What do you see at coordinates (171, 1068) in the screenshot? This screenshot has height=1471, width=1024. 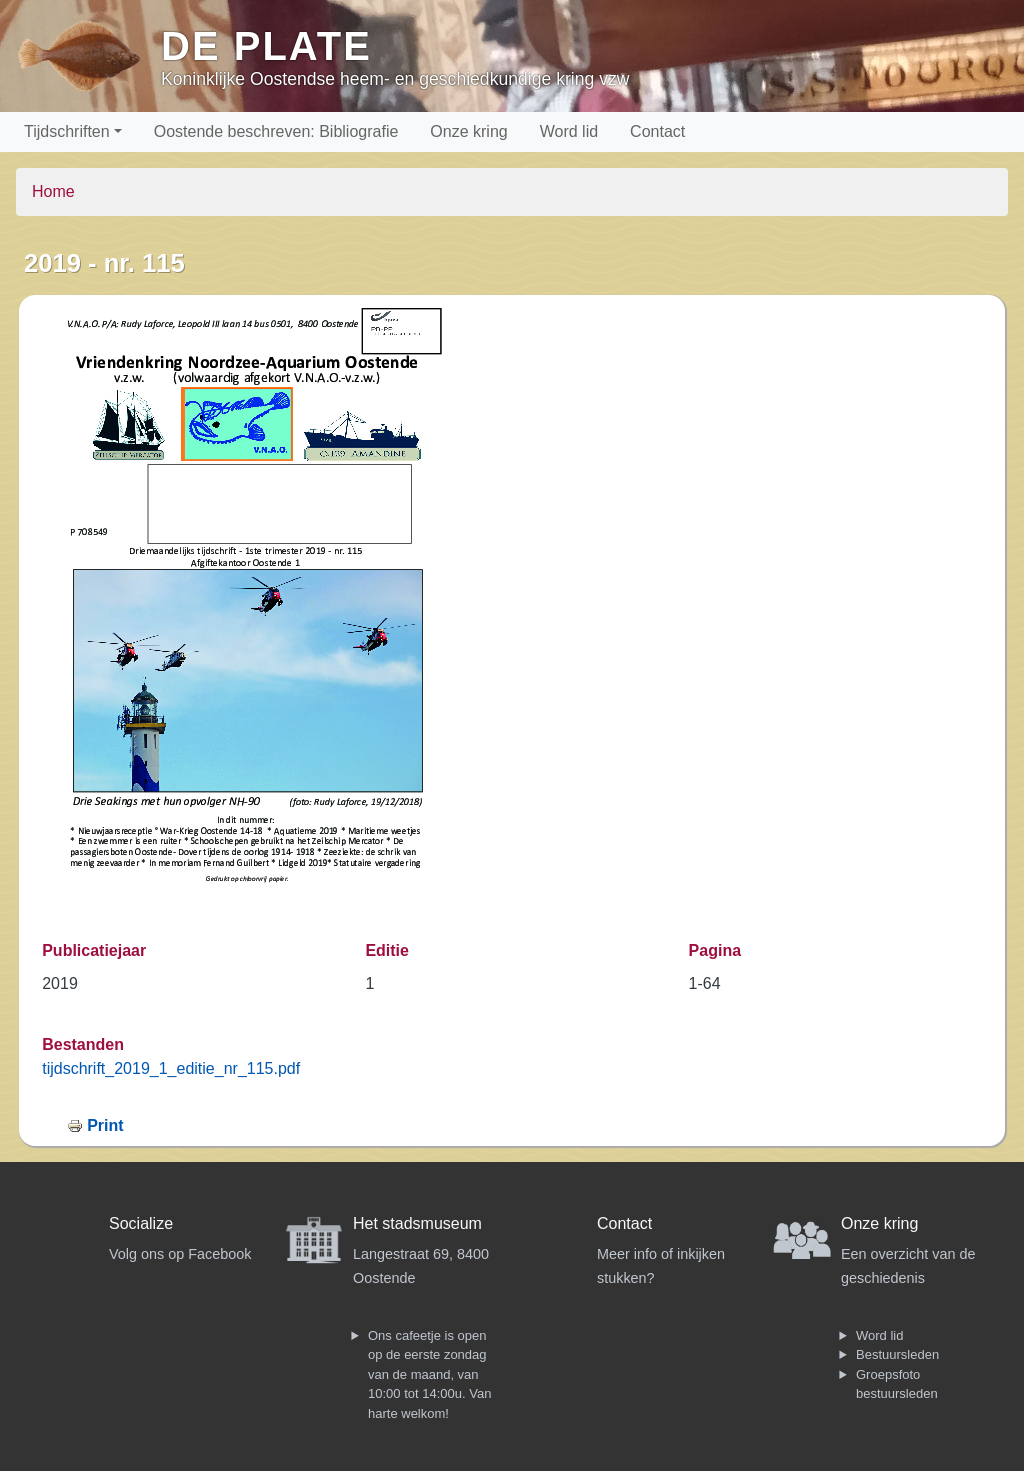 I see `tijdschrift_2019_1_editie_nr_115.pdf` at bounding box center [171, 1068].